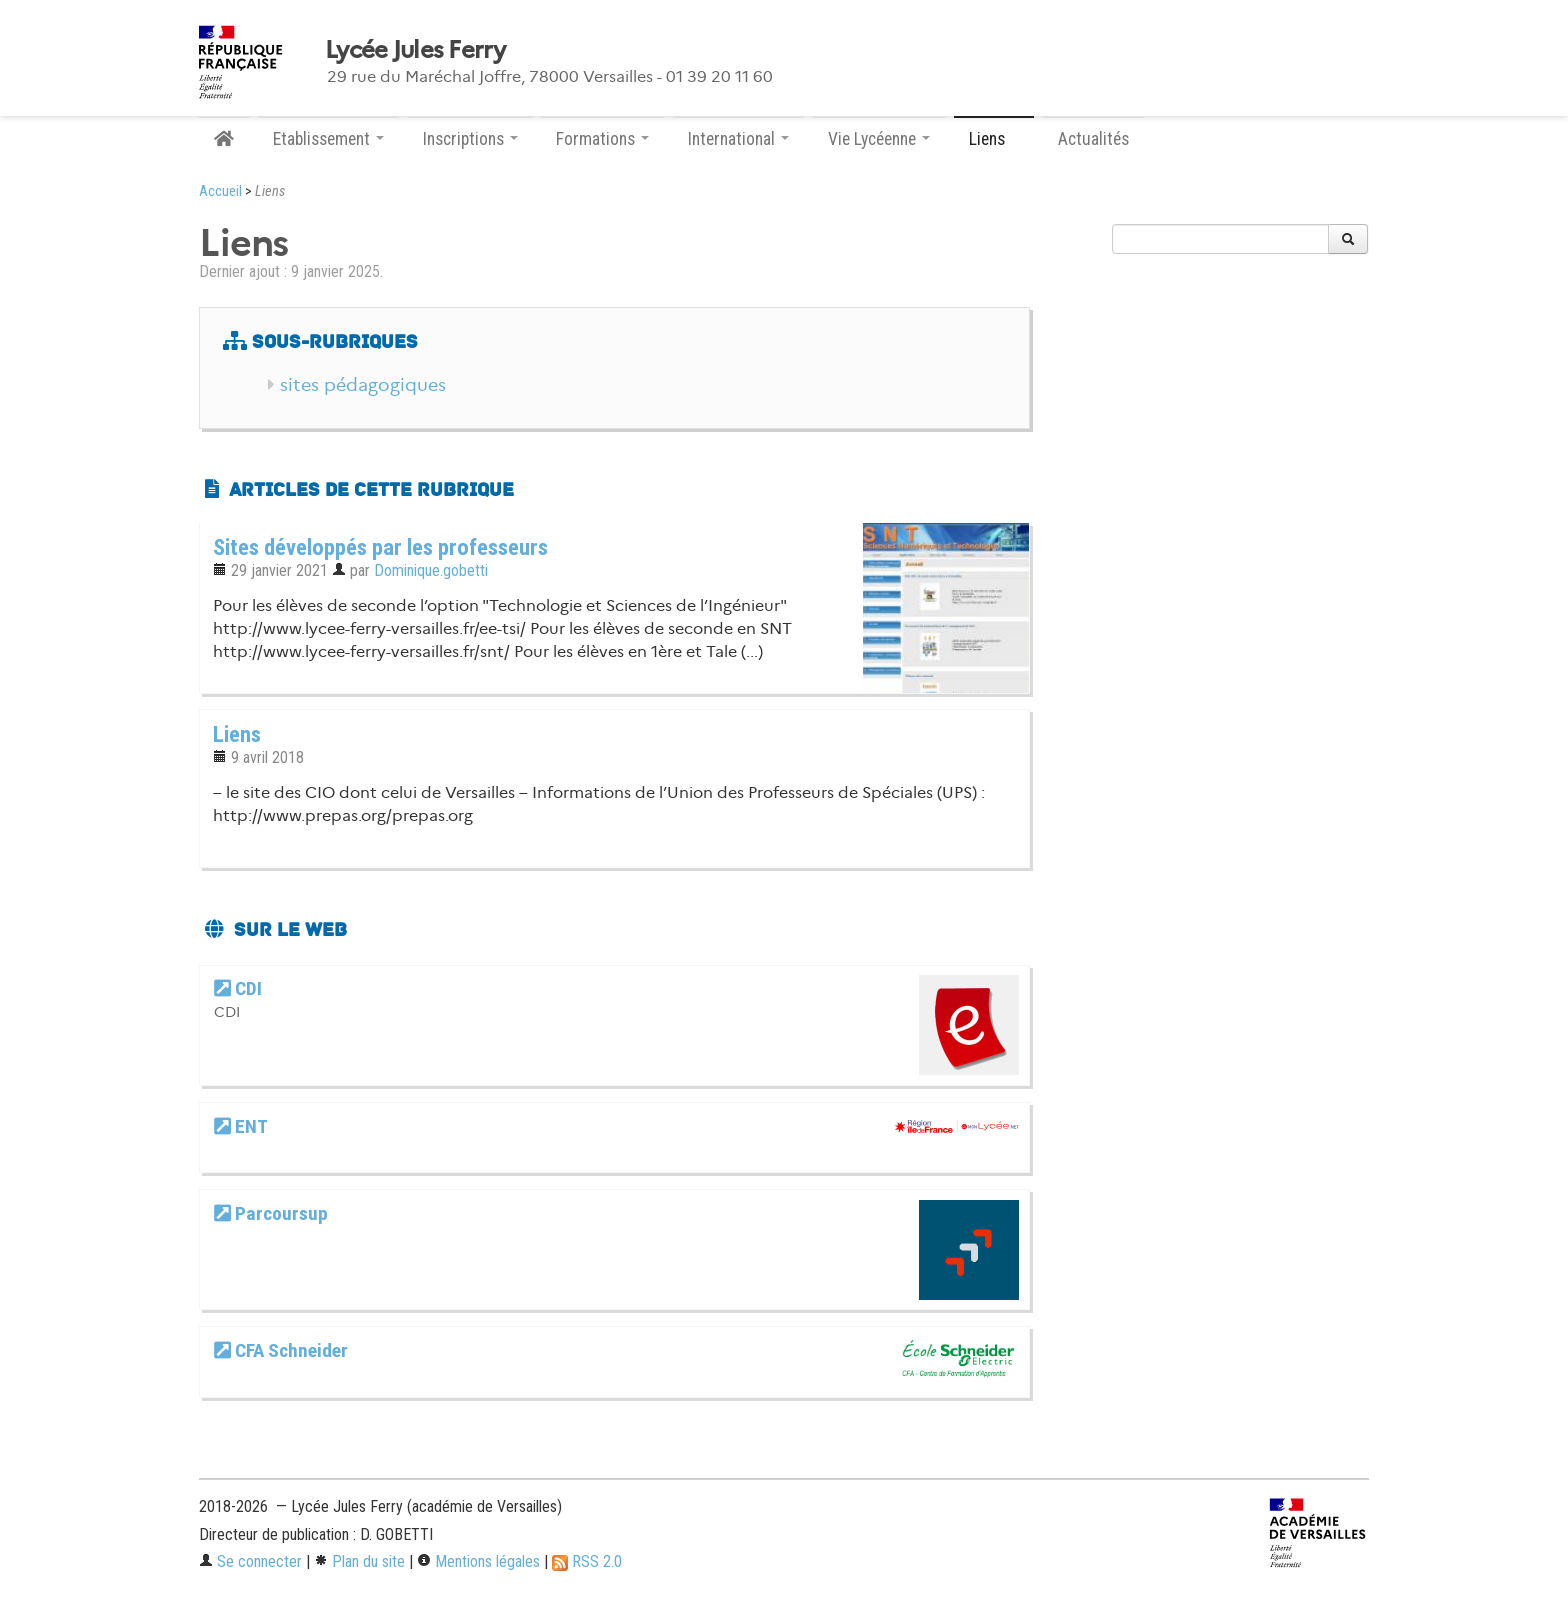 The image size is (1568, 1617). I want to click on RSS 2.0, so click(587, 1561).